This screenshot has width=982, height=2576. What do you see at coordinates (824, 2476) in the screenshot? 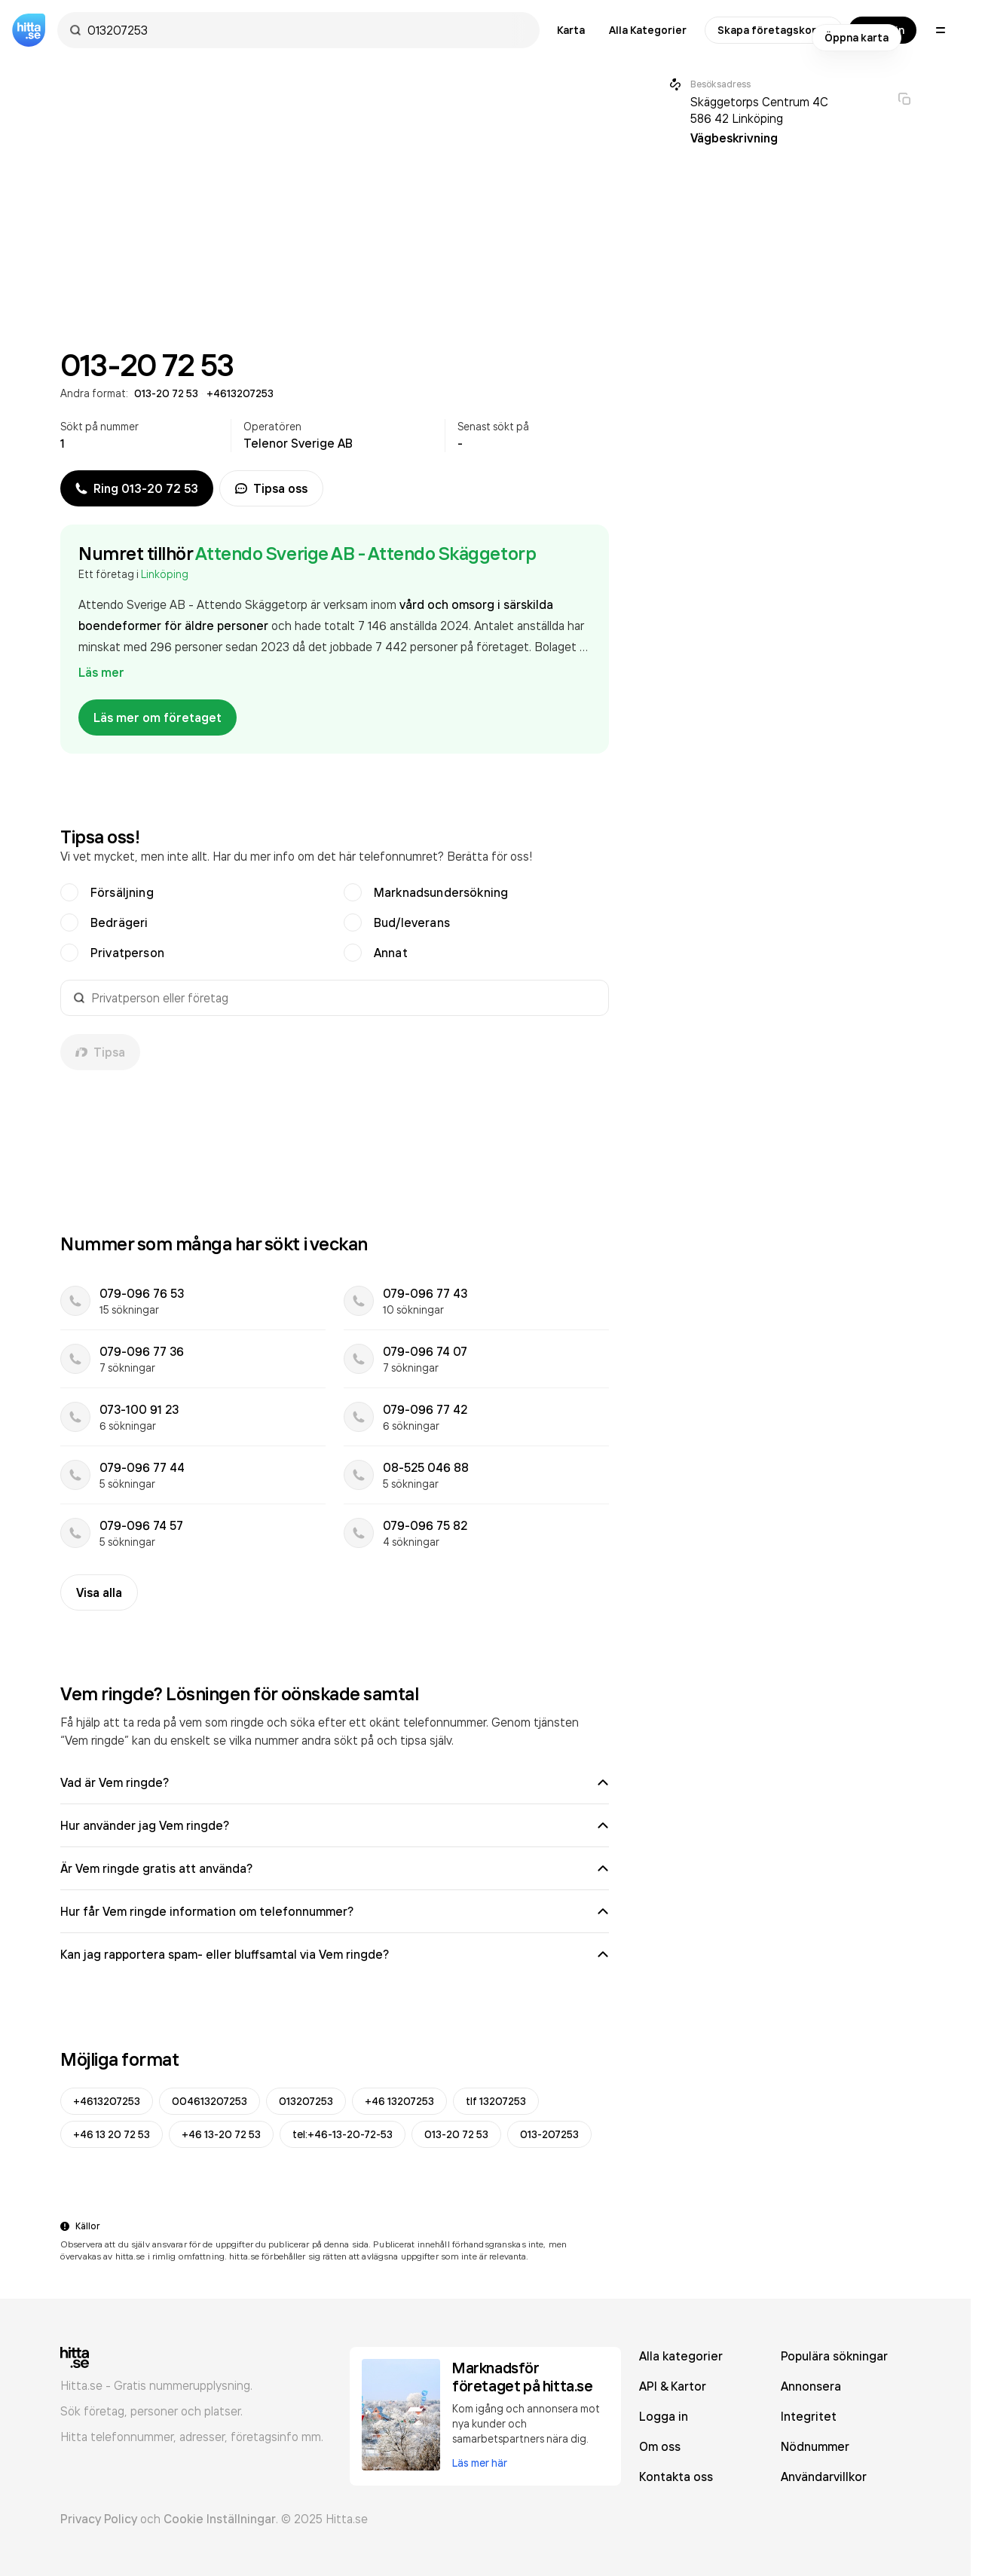
I see `Användarvillkor` at bounding box center [824, 2476].